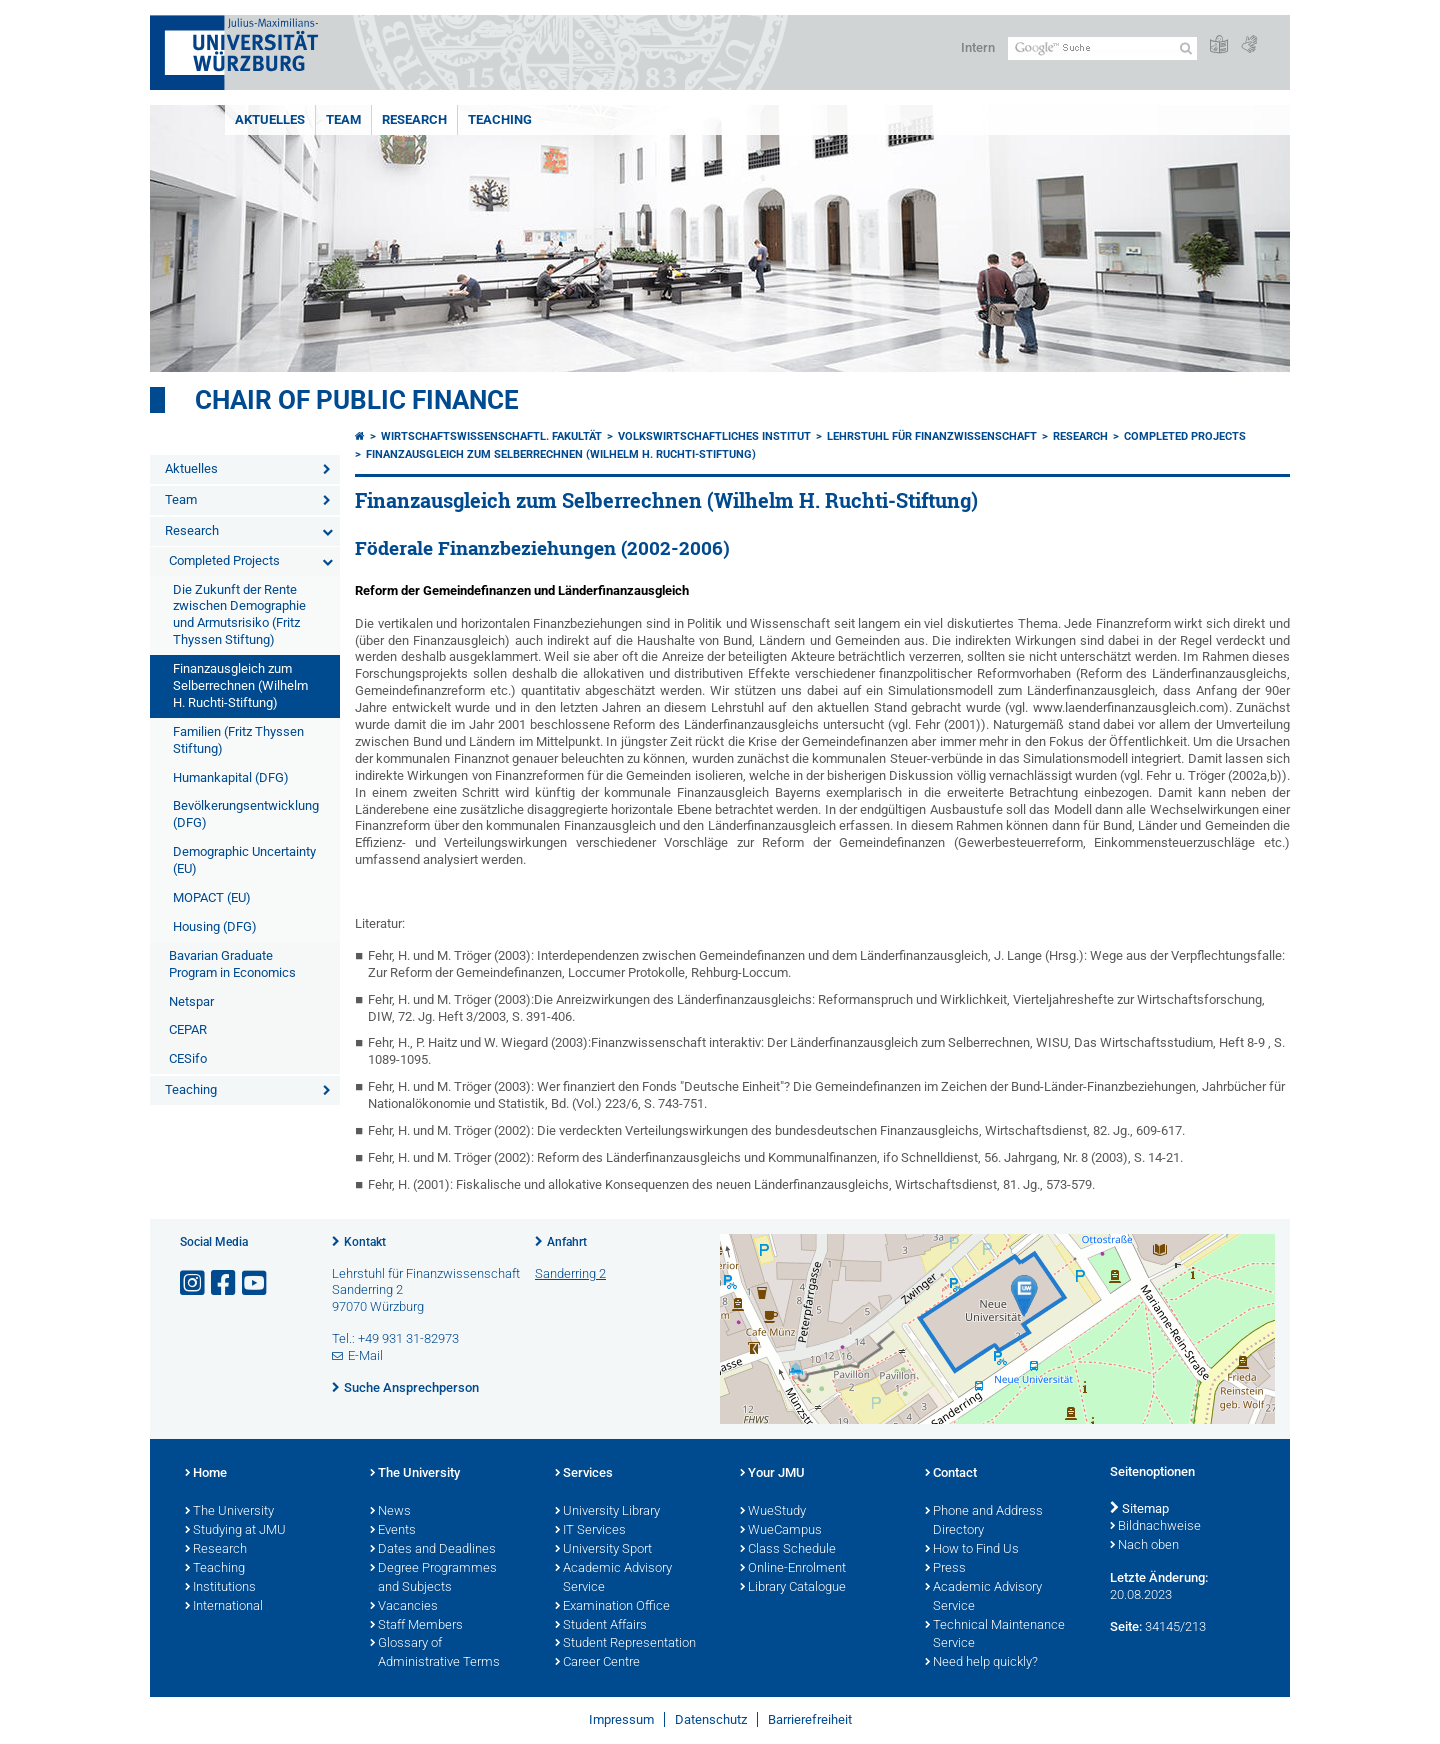 Image resolution: width=1440 pixels, height=1744 pixels. I want to click on Glossary of Administrative Terms, so click(435, 1653).